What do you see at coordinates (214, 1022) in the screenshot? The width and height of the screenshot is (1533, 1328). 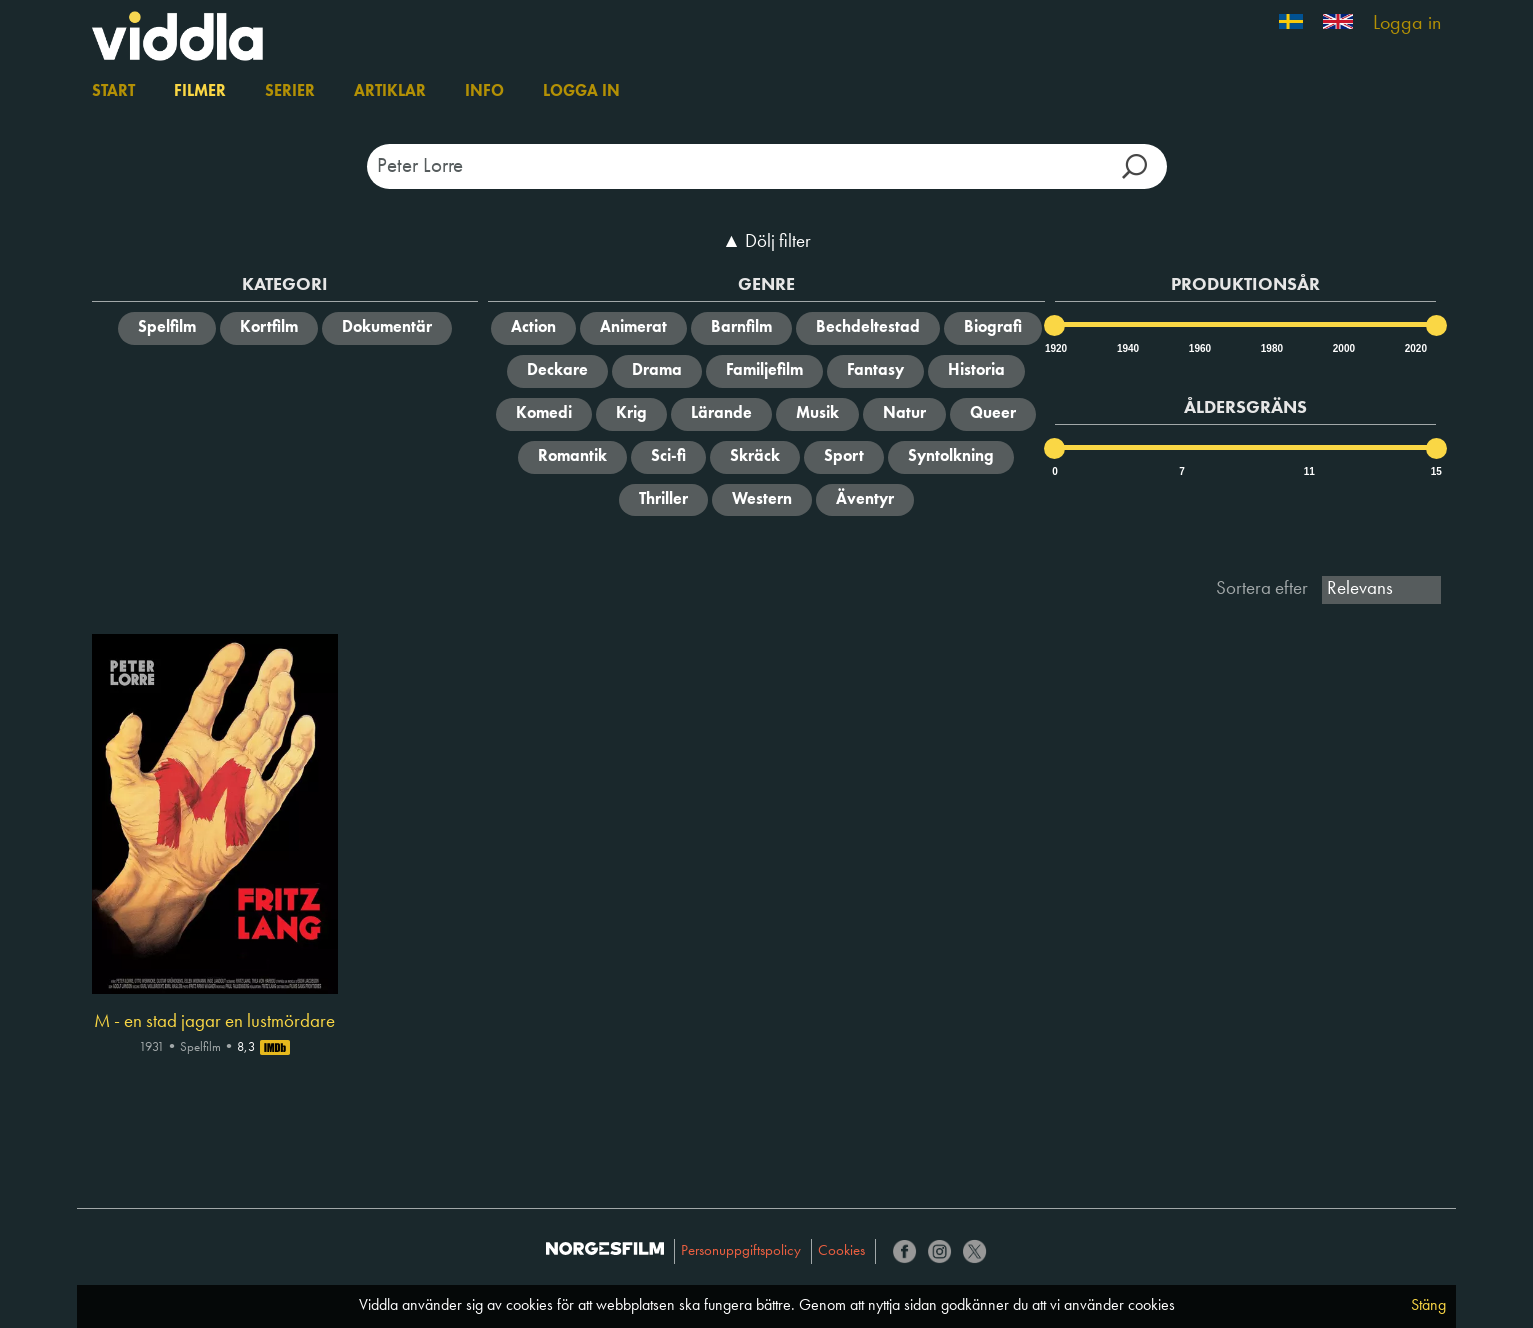 I see `M - en stad jagar en lustmördare` at bounding box center [214, 1022].